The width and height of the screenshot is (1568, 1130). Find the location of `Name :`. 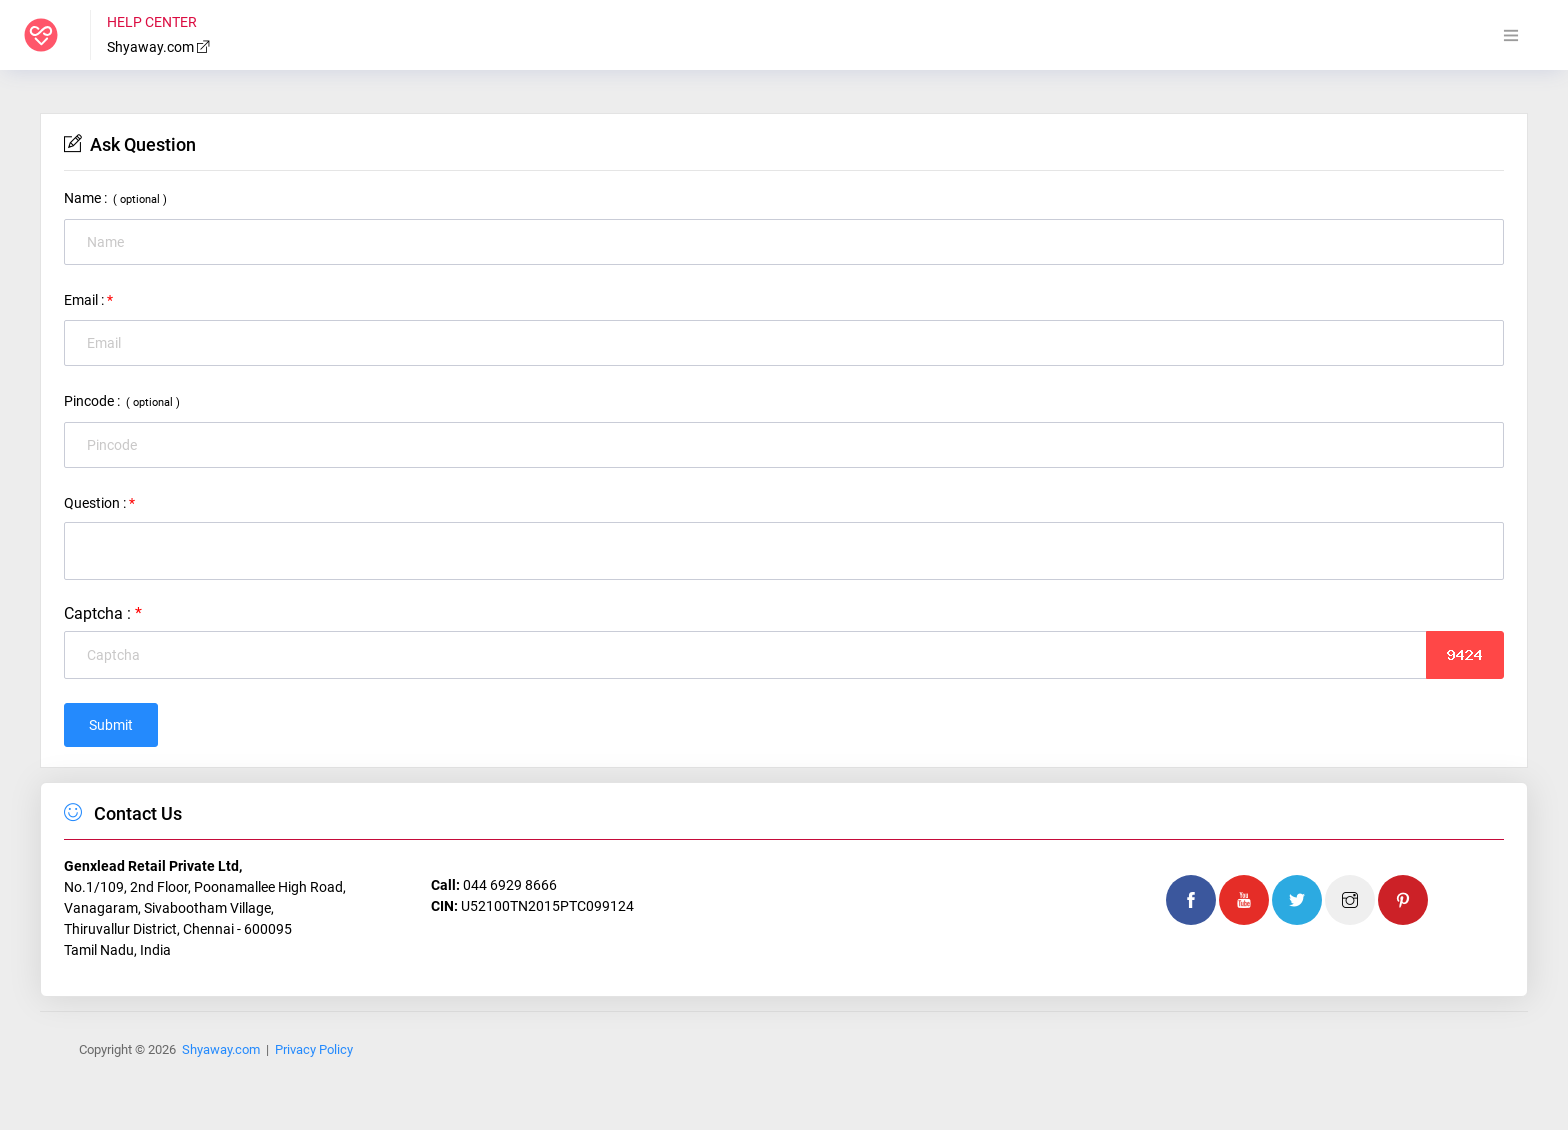

Name : is located at coordinates (115, 198).